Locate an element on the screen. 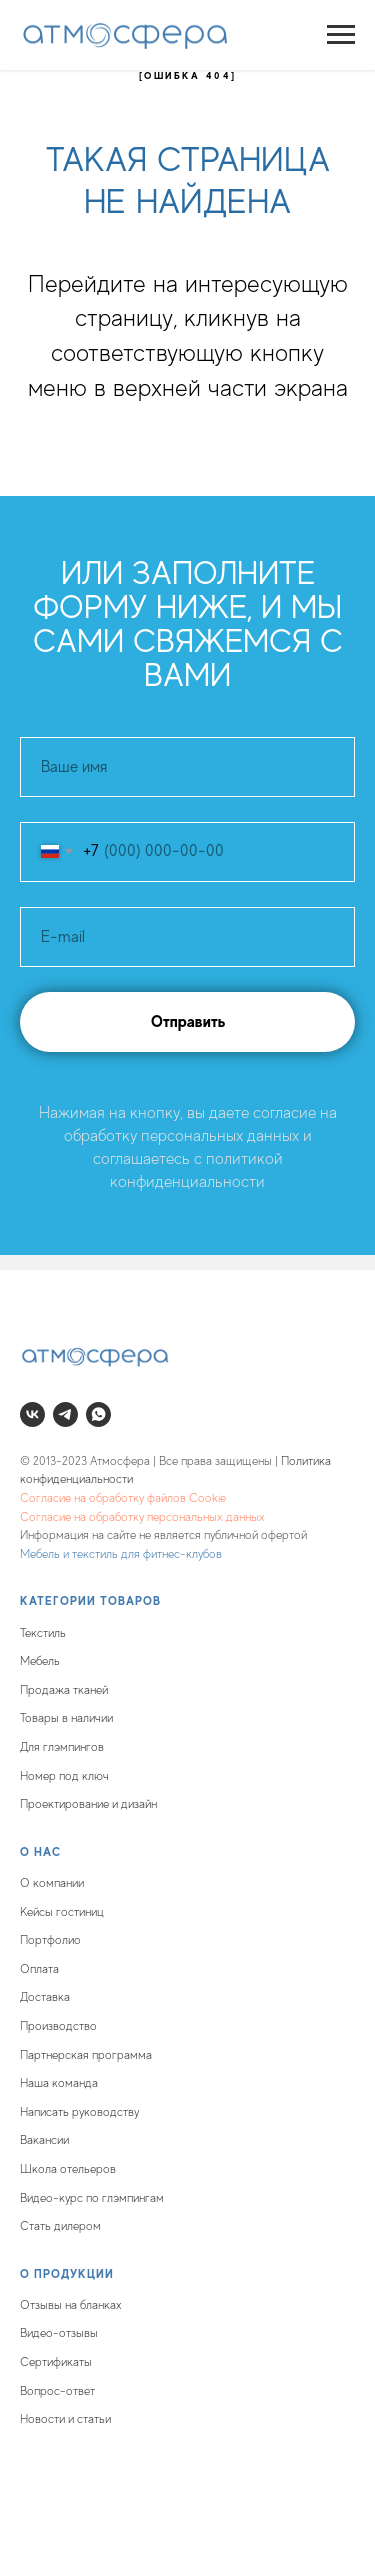 This screenshot has width=375, height=2549. Сертификаты is located at coordinates (56, 2362).